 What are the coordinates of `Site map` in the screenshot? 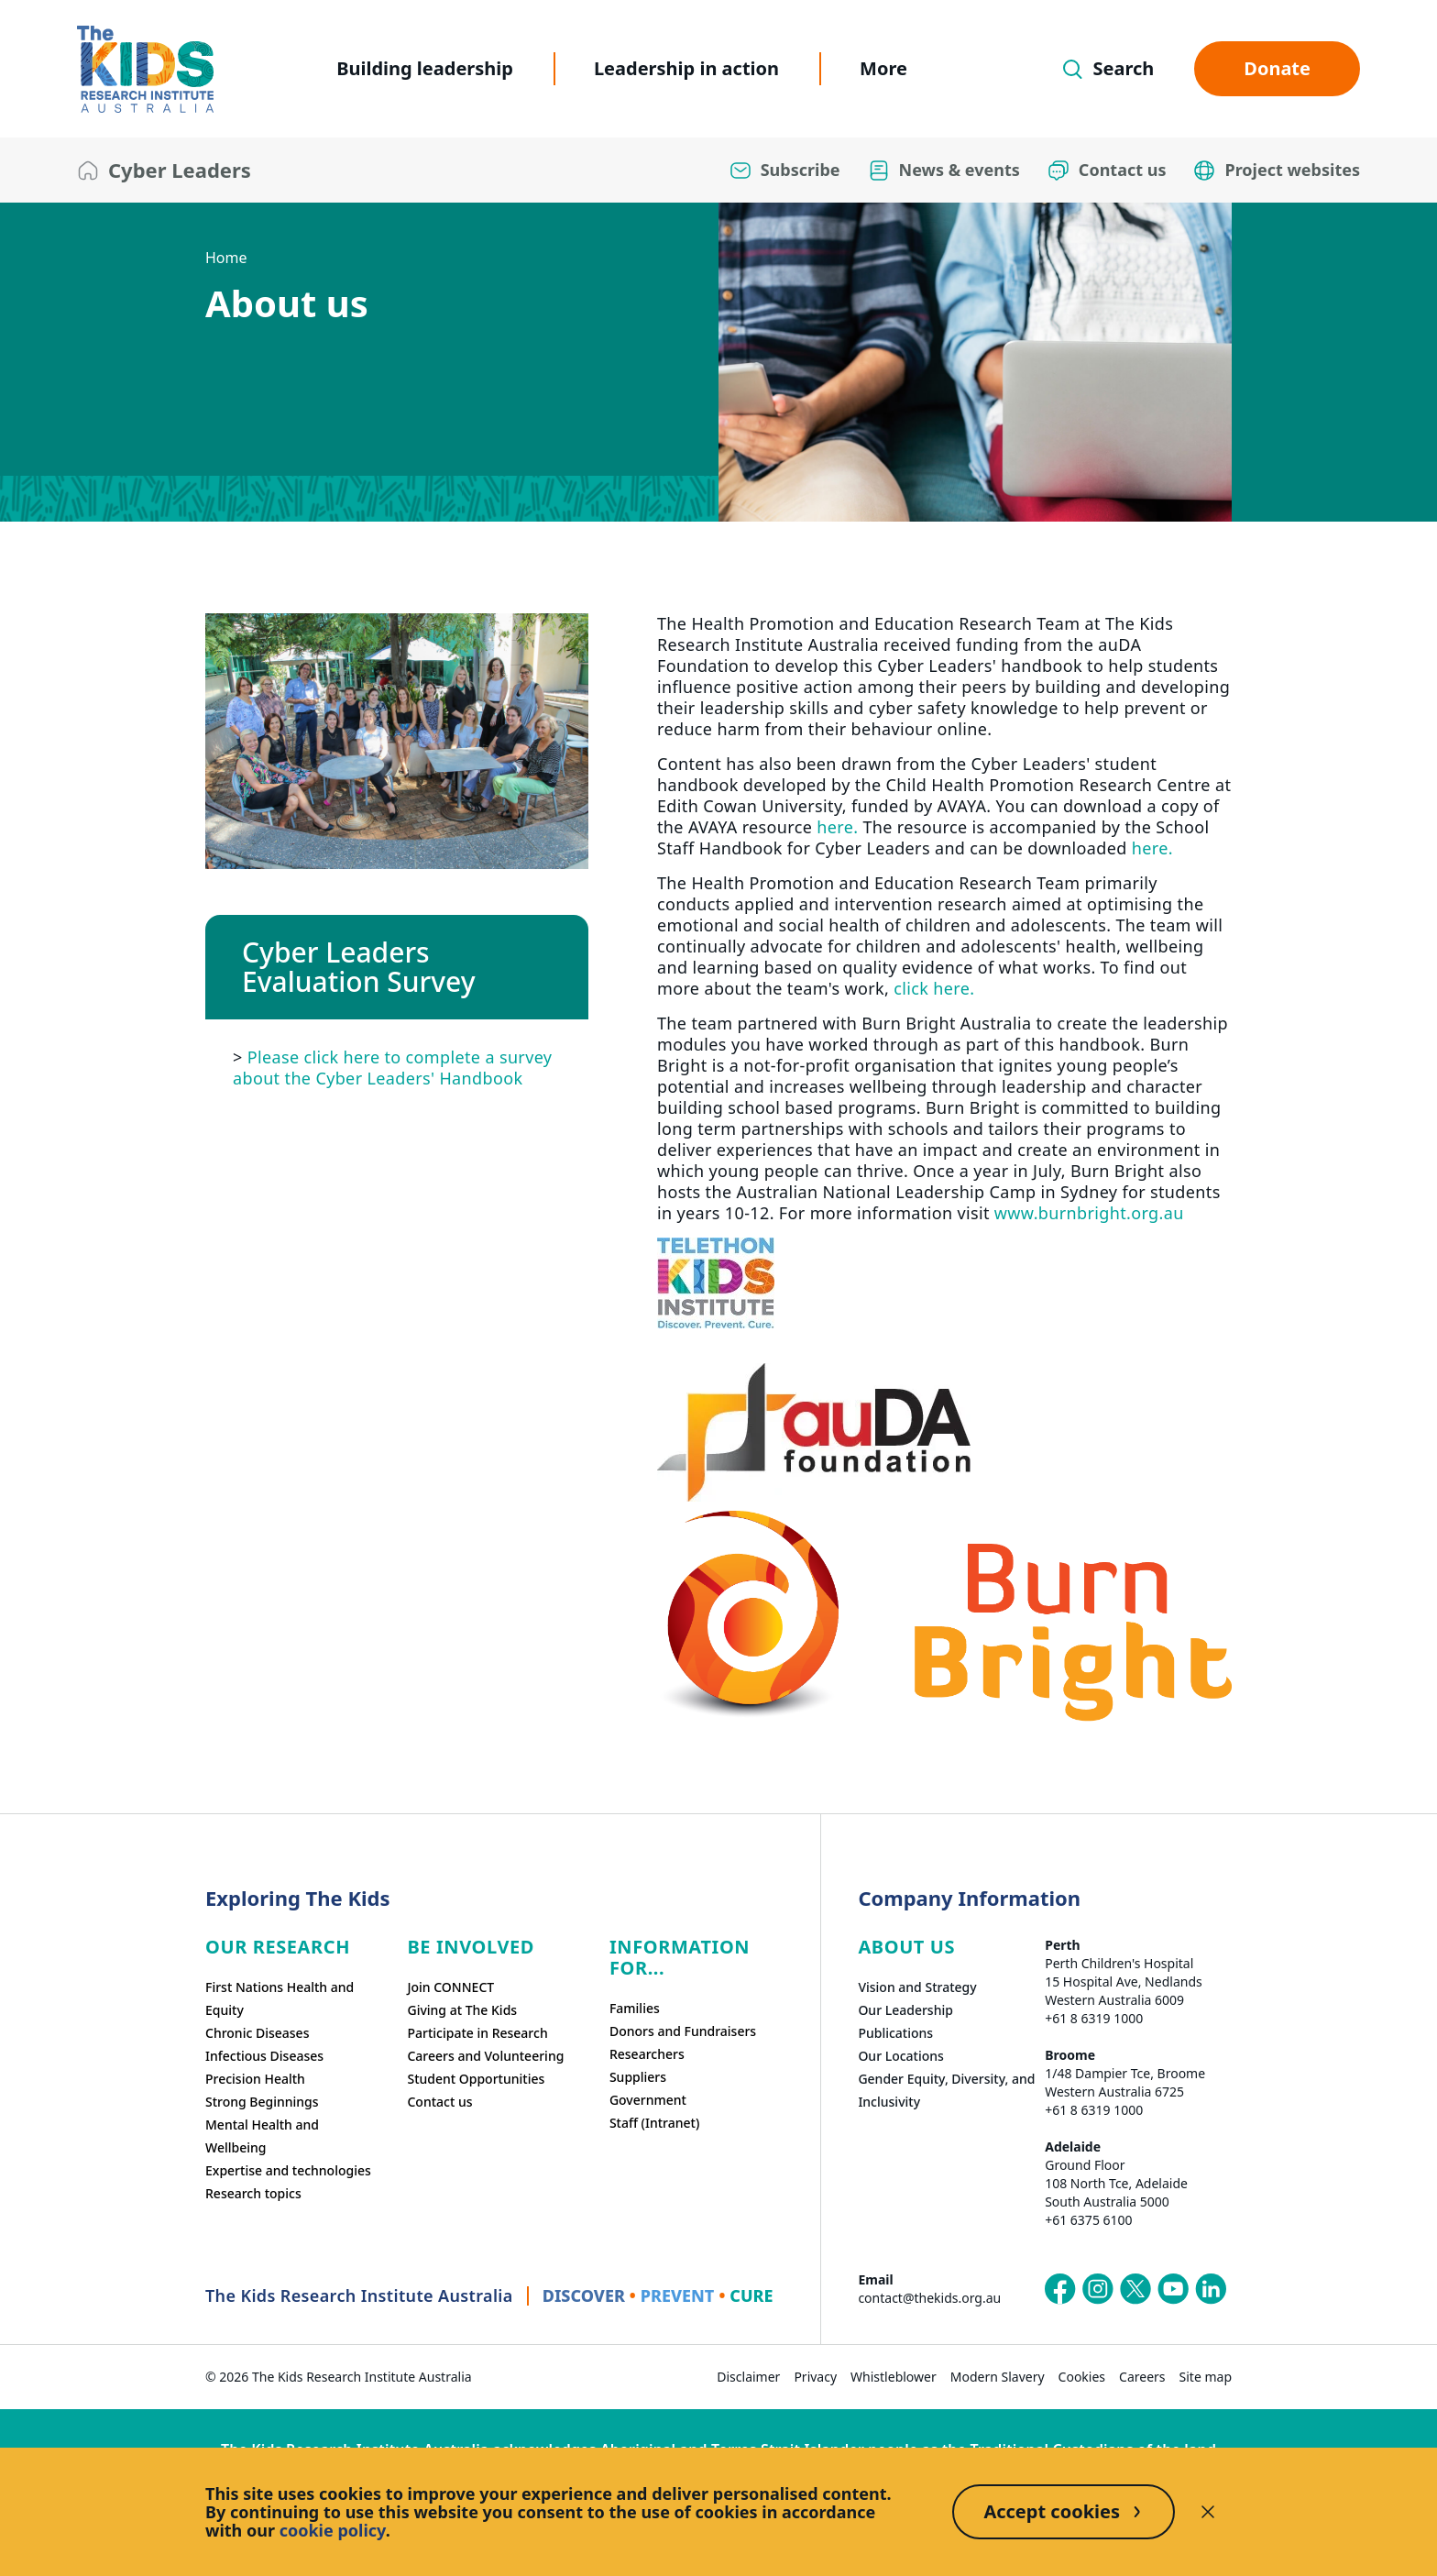 It's located at (1205, 2376).